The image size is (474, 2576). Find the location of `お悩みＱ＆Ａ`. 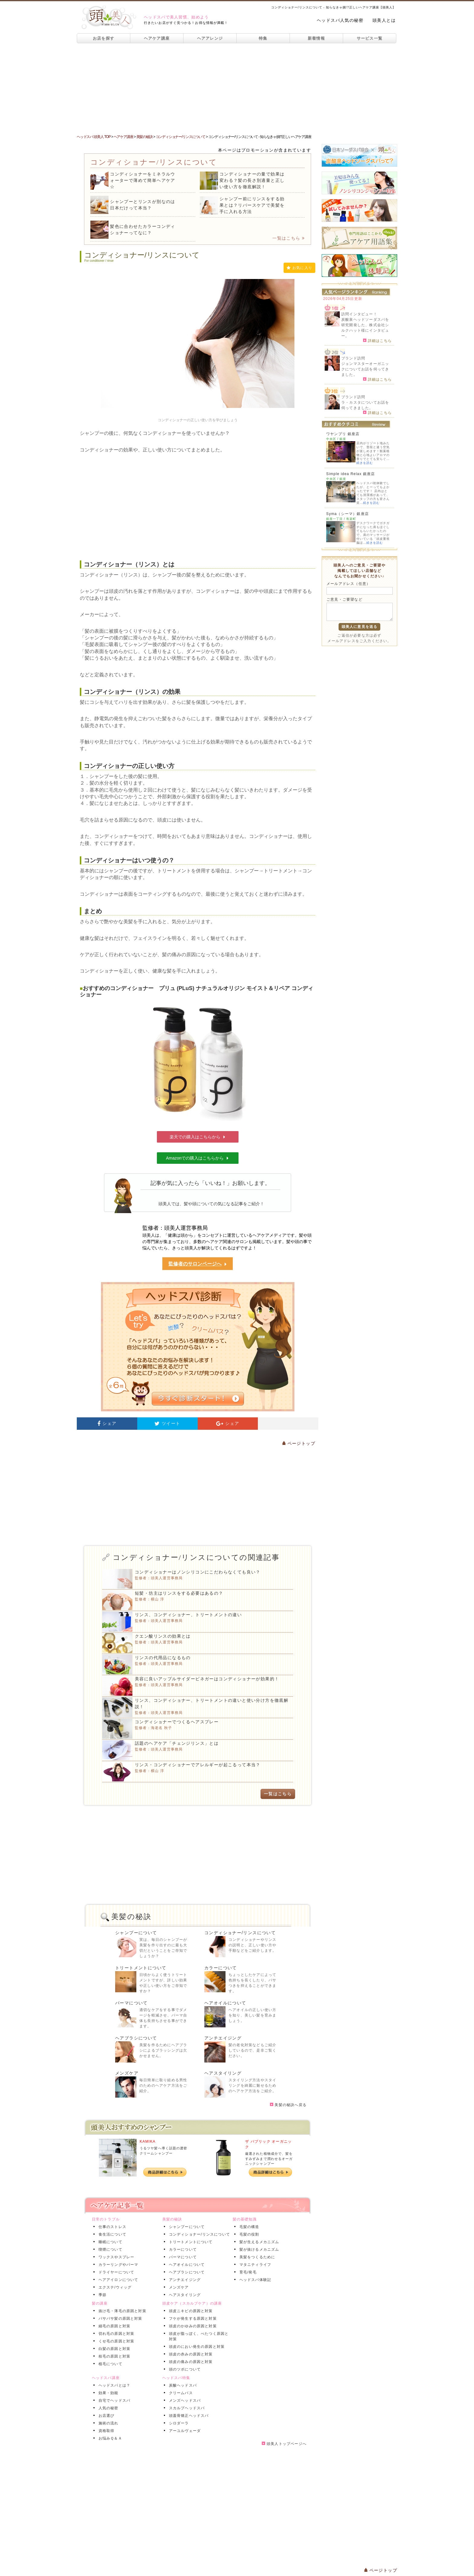

お悩みＱ＆Ａ is located at coordinates (109, 2438).